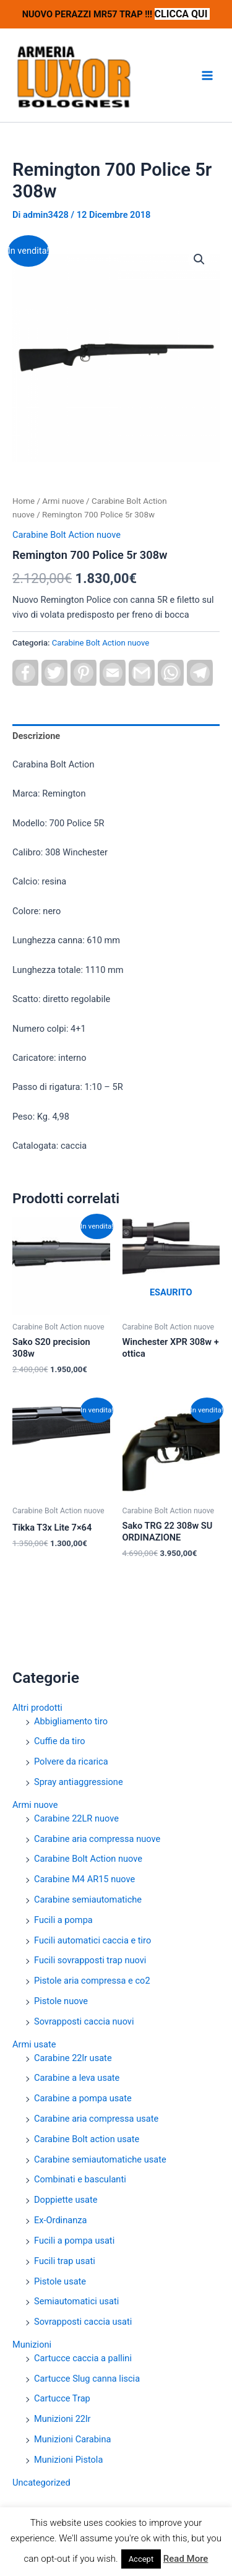 This screenshot has width=232, height=2576. What do you see at coordinates (141, 2559) in the screenshot?
I see `Accept [button]` at bounding box center [141, 2559].